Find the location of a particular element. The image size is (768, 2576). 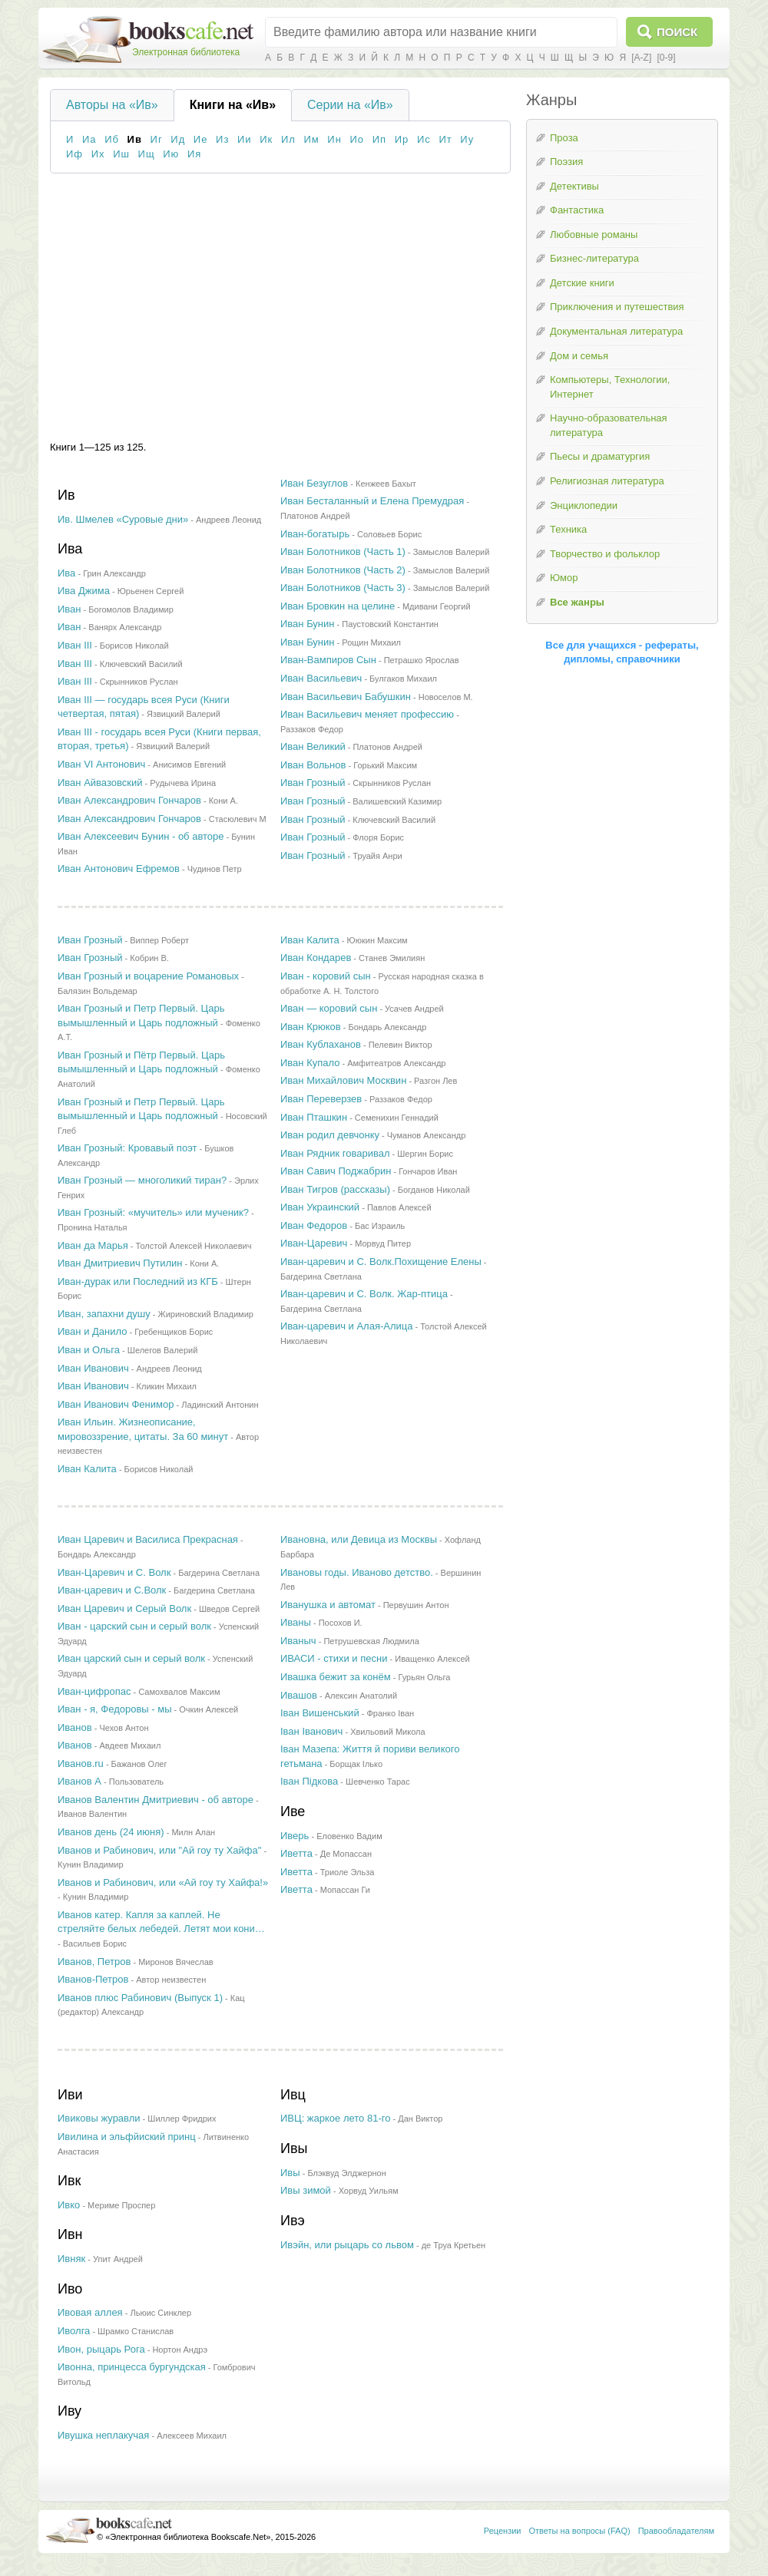

Чудинов Петр is located at coordinates (214, 869).